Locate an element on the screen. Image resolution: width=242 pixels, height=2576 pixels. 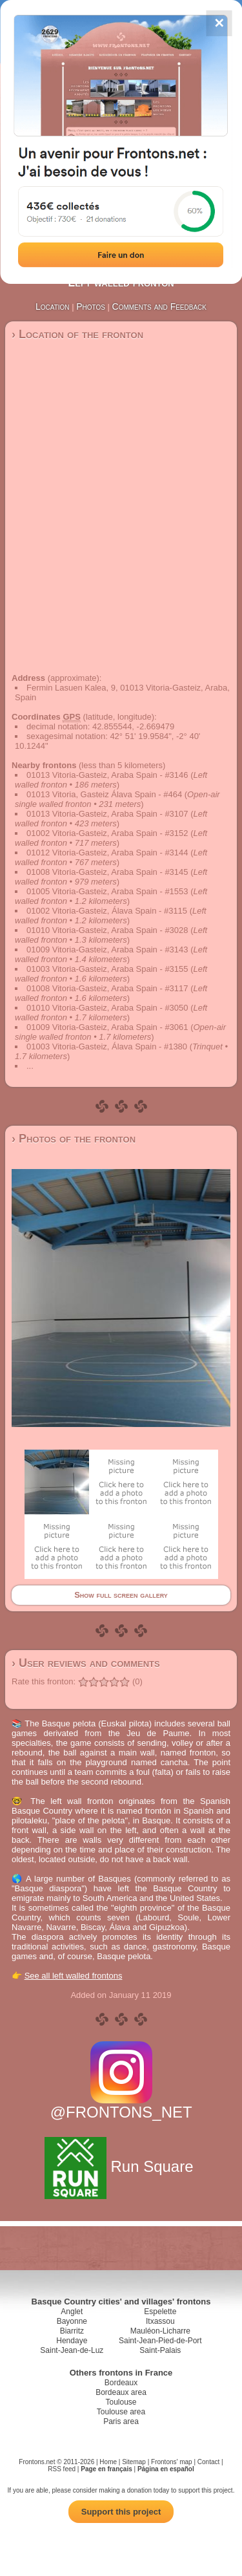
01009 Vitoria-Gasteiz, Araba Spain - #3143 is located at coordinates (107, 949).